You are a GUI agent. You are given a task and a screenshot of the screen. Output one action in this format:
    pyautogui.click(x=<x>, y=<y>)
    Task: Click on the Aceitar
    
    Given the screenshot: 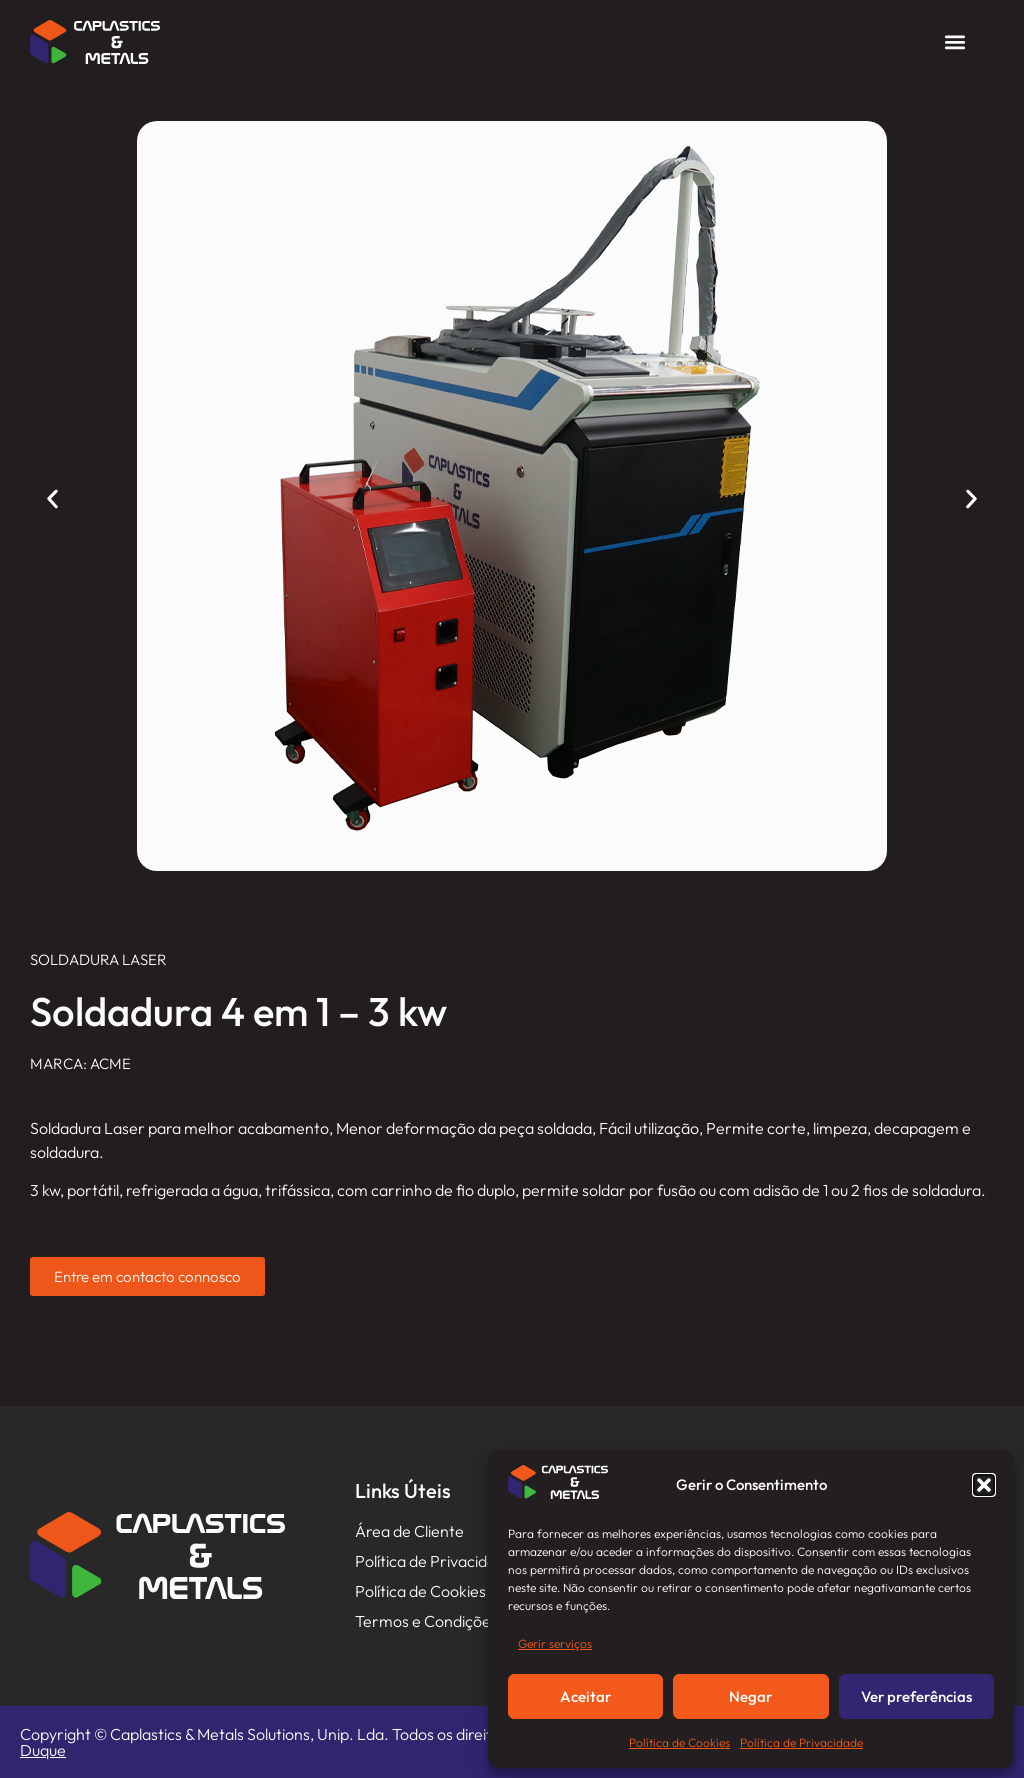 What is the action you would take?
    pyautogui.click(x=585, y=1696)
    